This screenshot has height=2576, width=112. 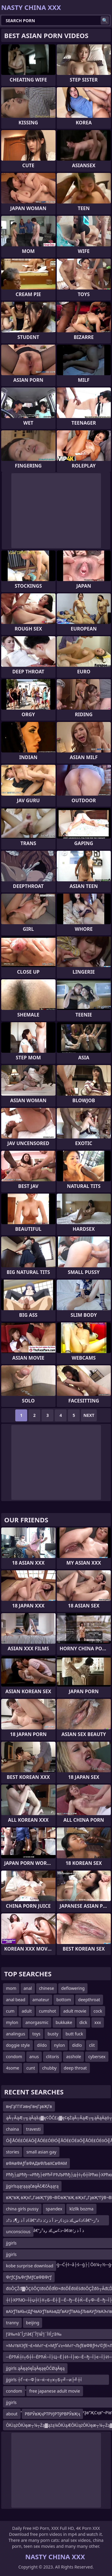 What do you see at coordinates (59, 2045) in the screenshot?
I see `nylon` at bounding box center [59, 2045].